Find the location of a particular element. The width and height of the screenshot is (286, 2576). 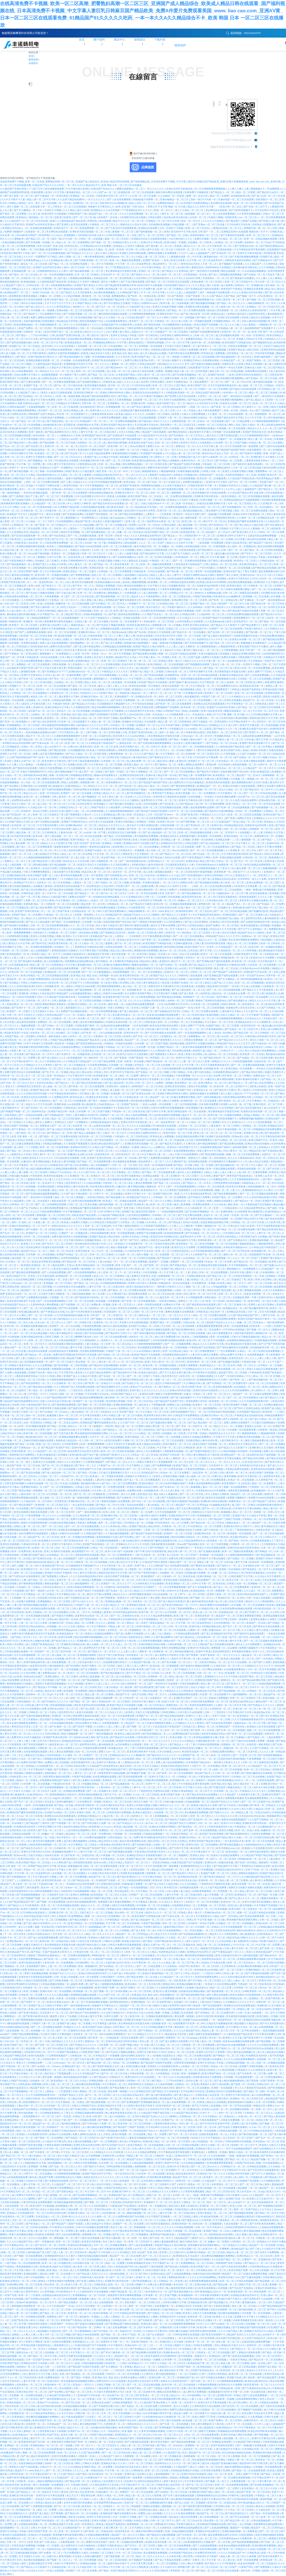

亚欧美无遮挡hd高清在线视频 is located at coordinates (90, 1705).